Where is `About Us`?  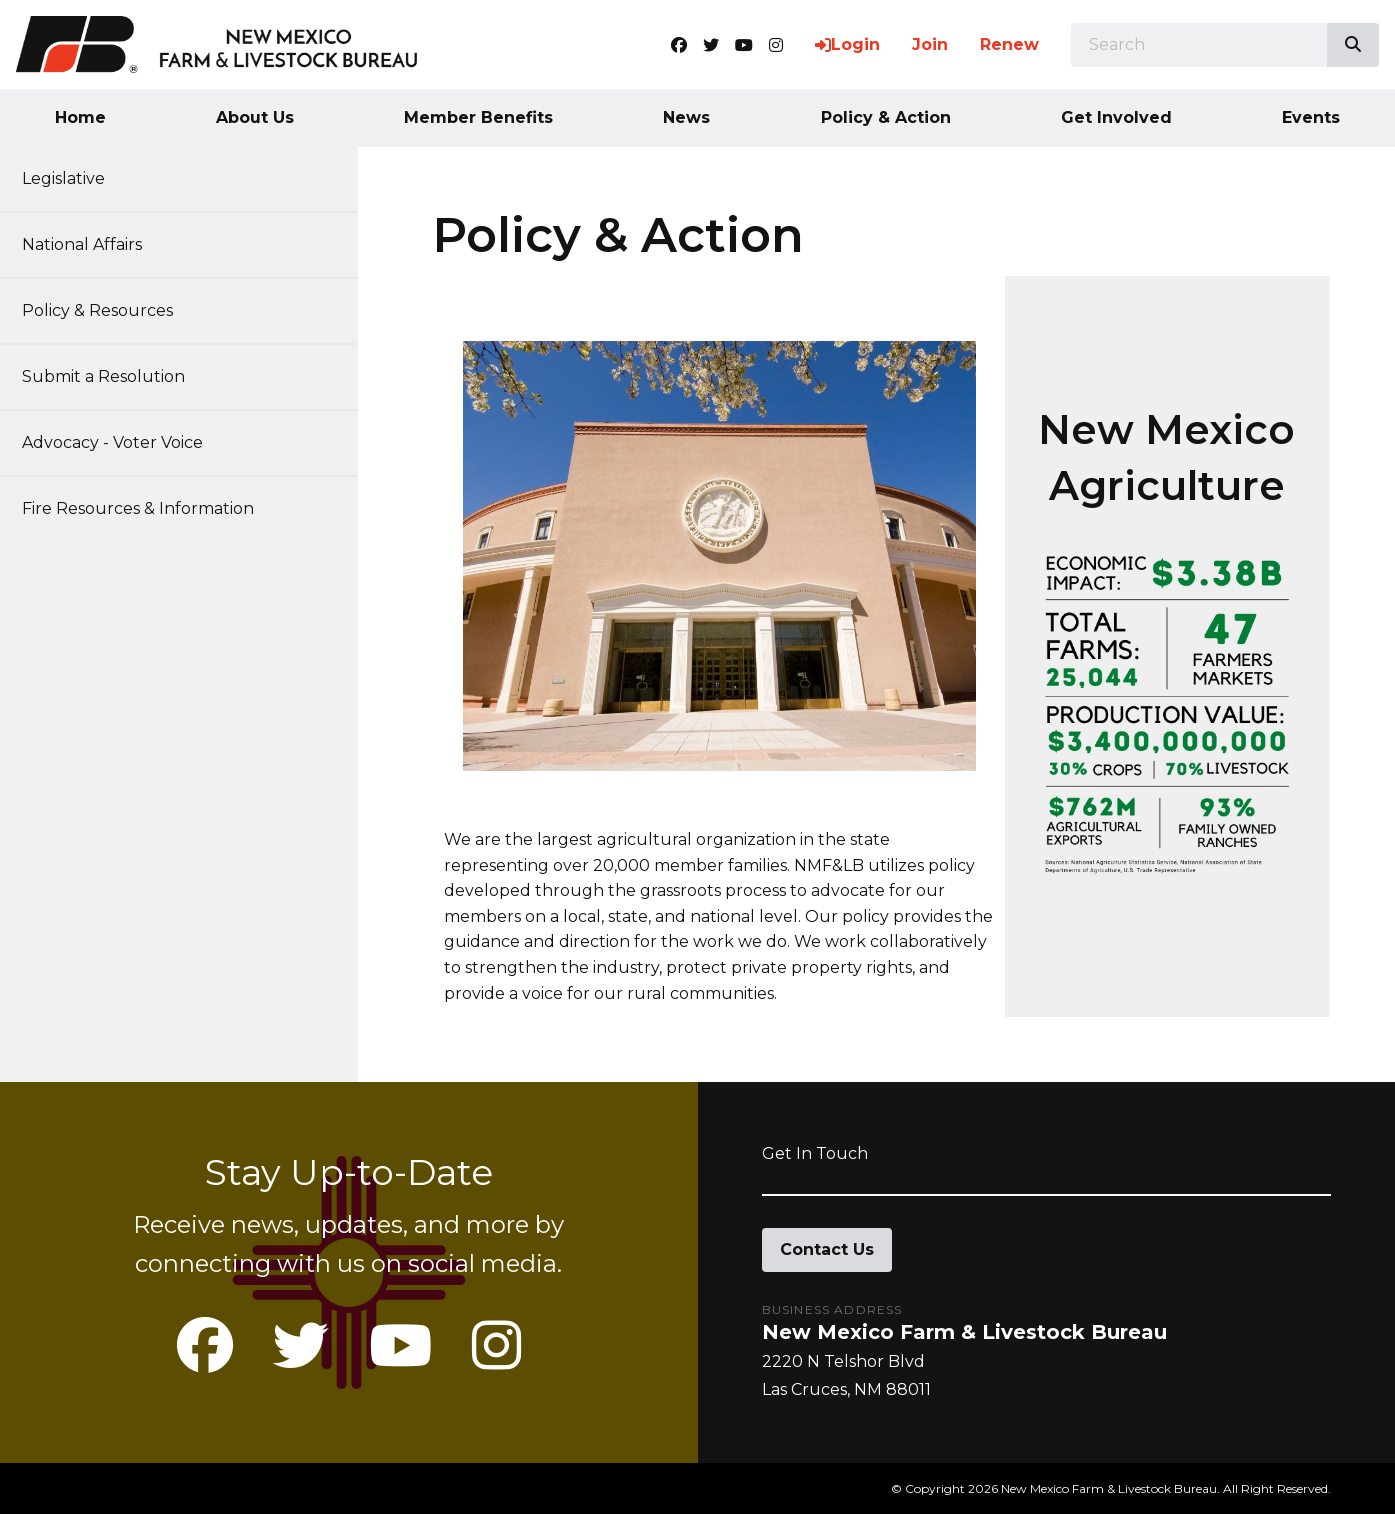
About Us is located at coordinates (255, 117).